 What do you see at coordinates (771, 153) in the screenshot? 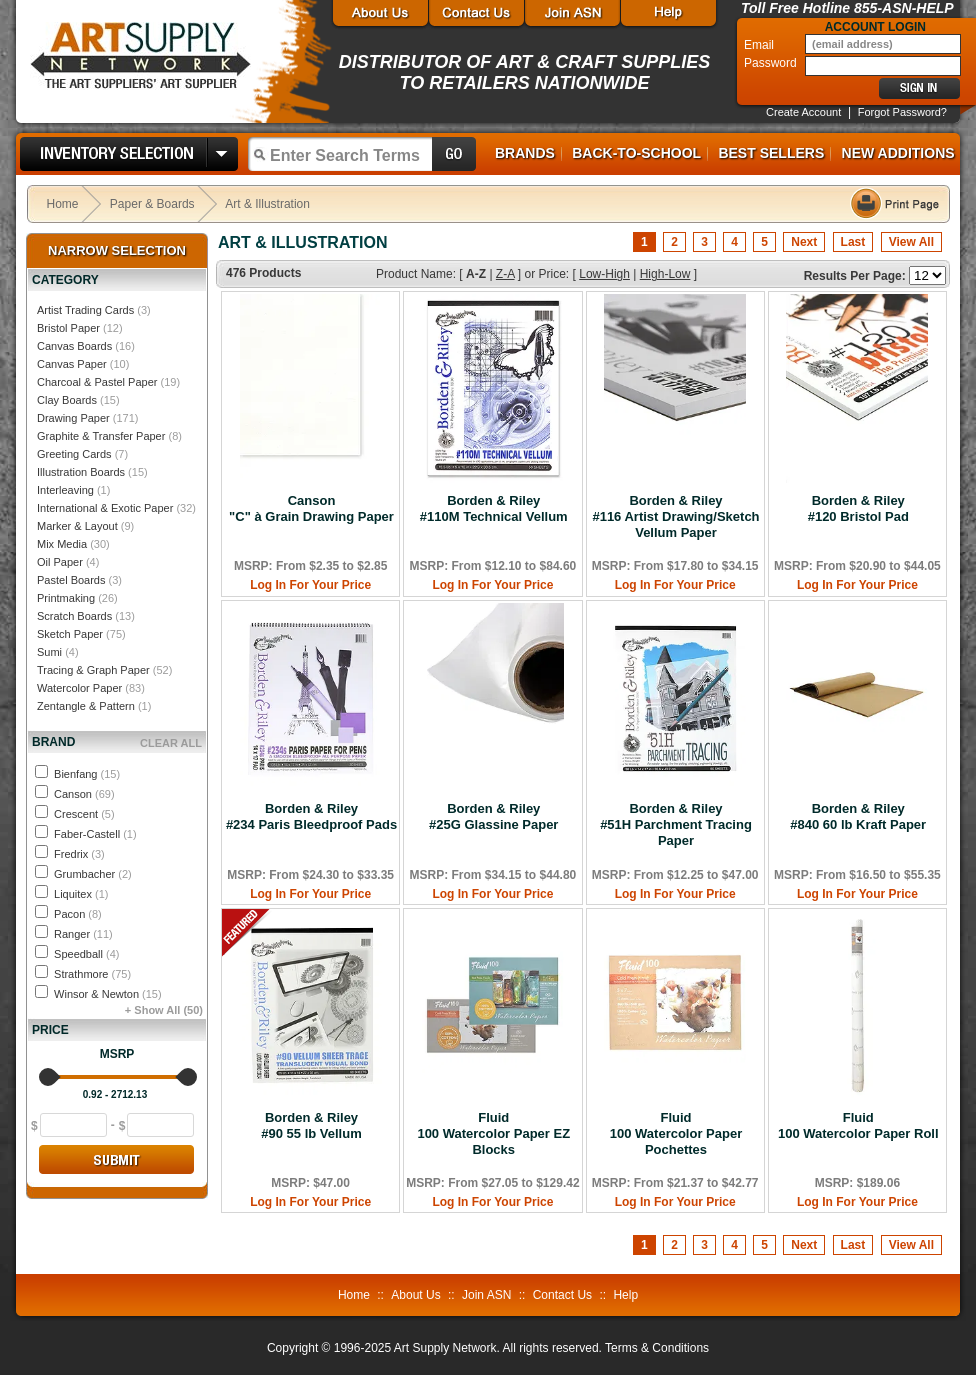
I see `Best Sellers` at bounding box center [771, 153].